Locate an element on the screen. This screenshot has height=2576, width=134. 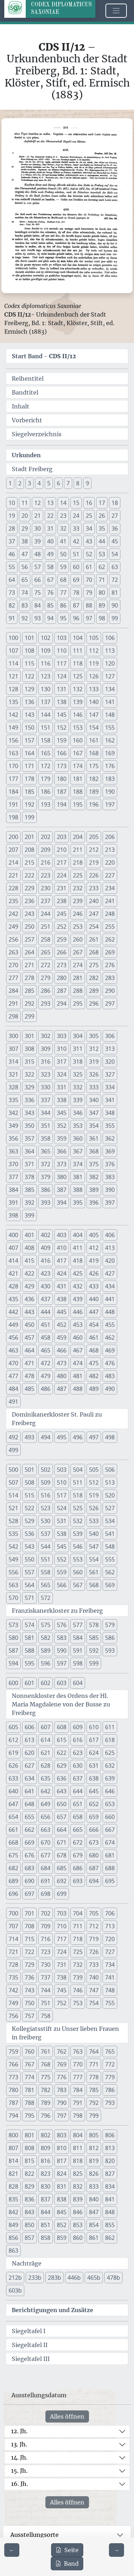
825 [button] is located at coordinates (78, 2174).